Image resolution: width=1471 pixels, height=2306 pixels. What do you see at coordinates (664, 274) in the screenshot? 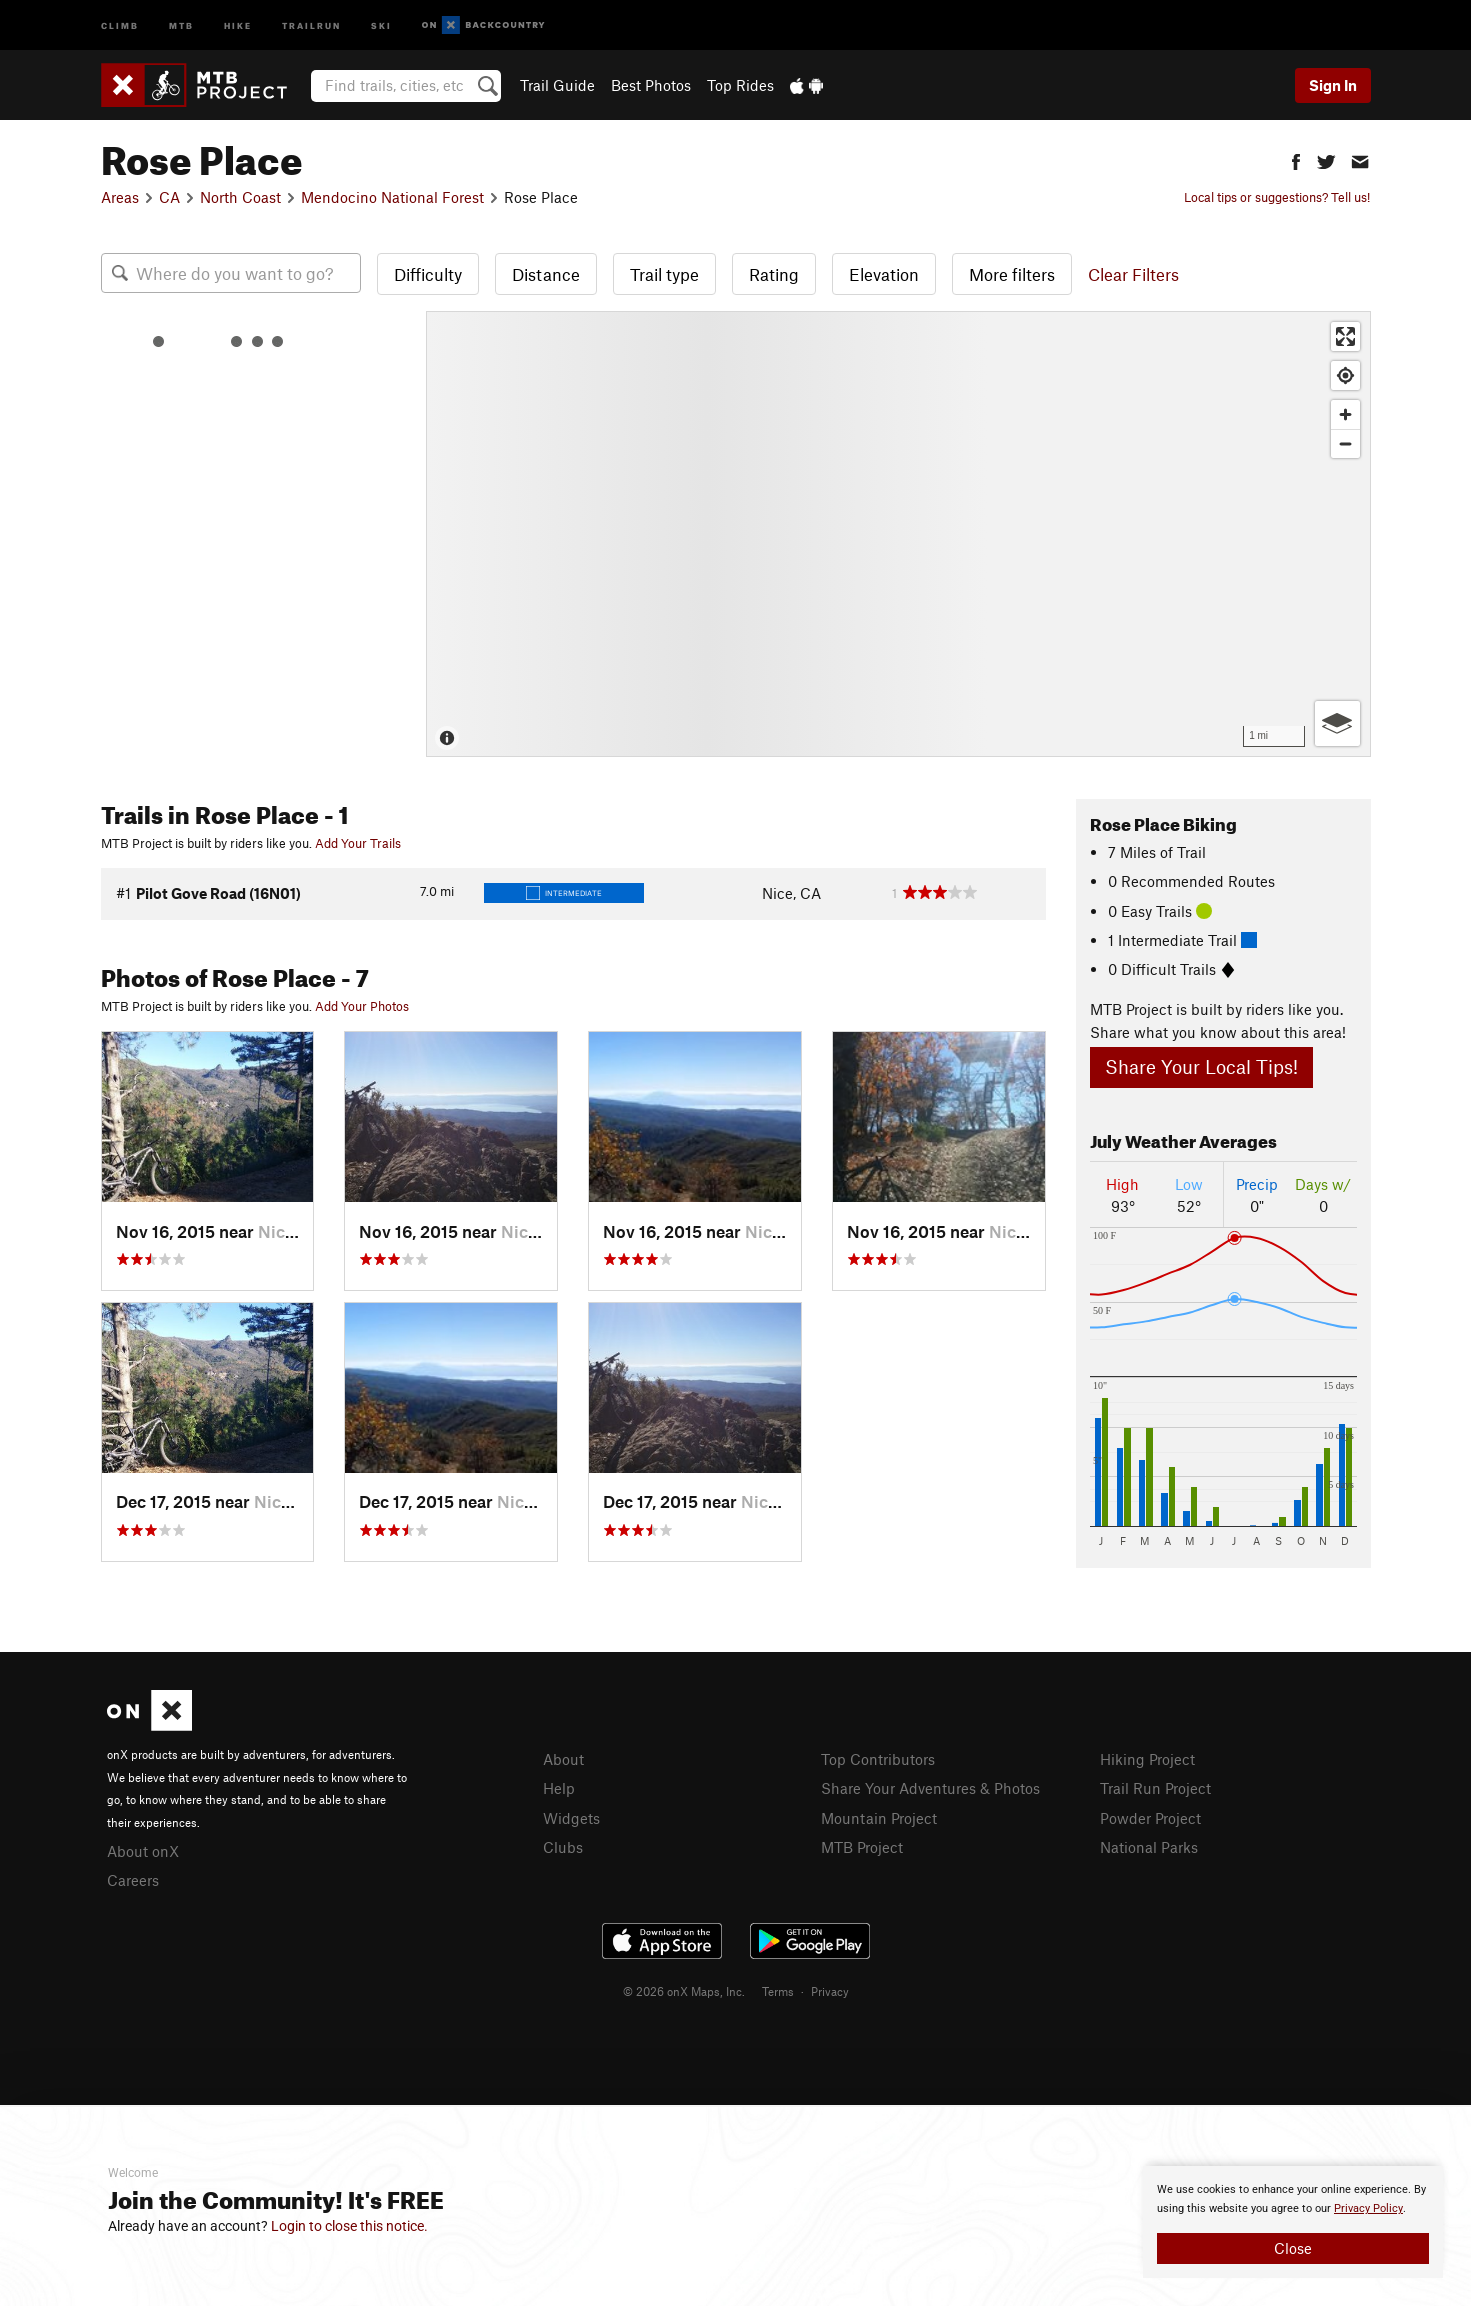
I see `Trail type` at bounding box center [664, 274].